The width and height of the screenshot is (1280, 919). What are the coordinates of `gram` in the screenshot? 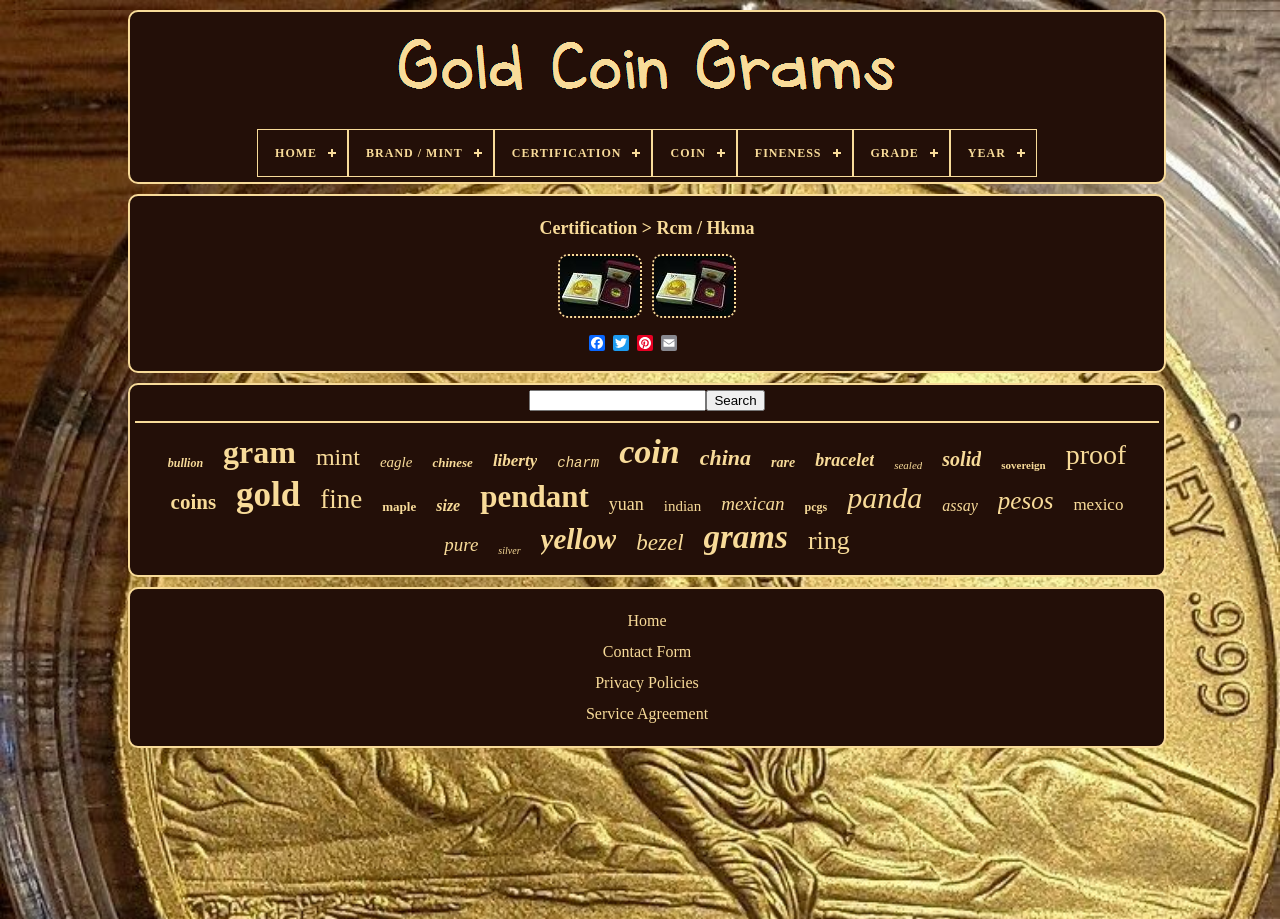 It's located at (259, 452).